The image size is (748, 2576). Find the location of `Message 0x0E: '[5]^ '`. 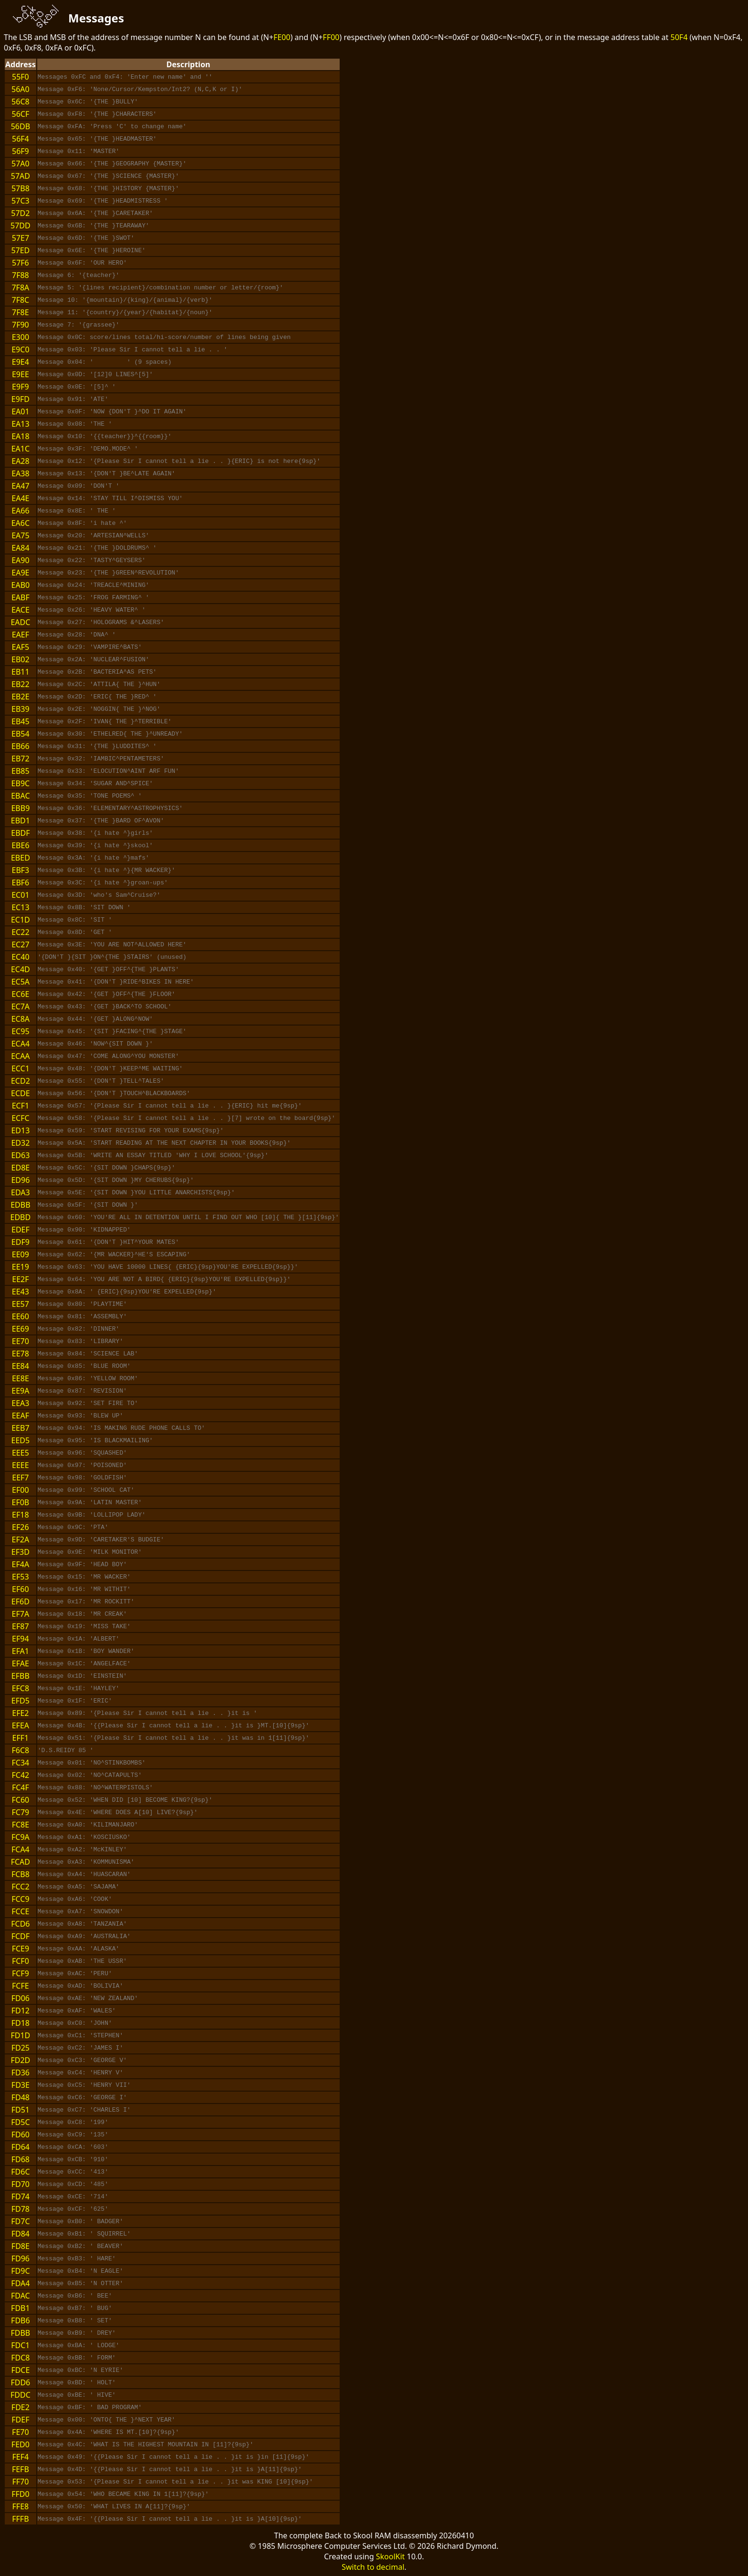

Message 0x0E: '[5]^ ' is located at coordinates (77, 386).